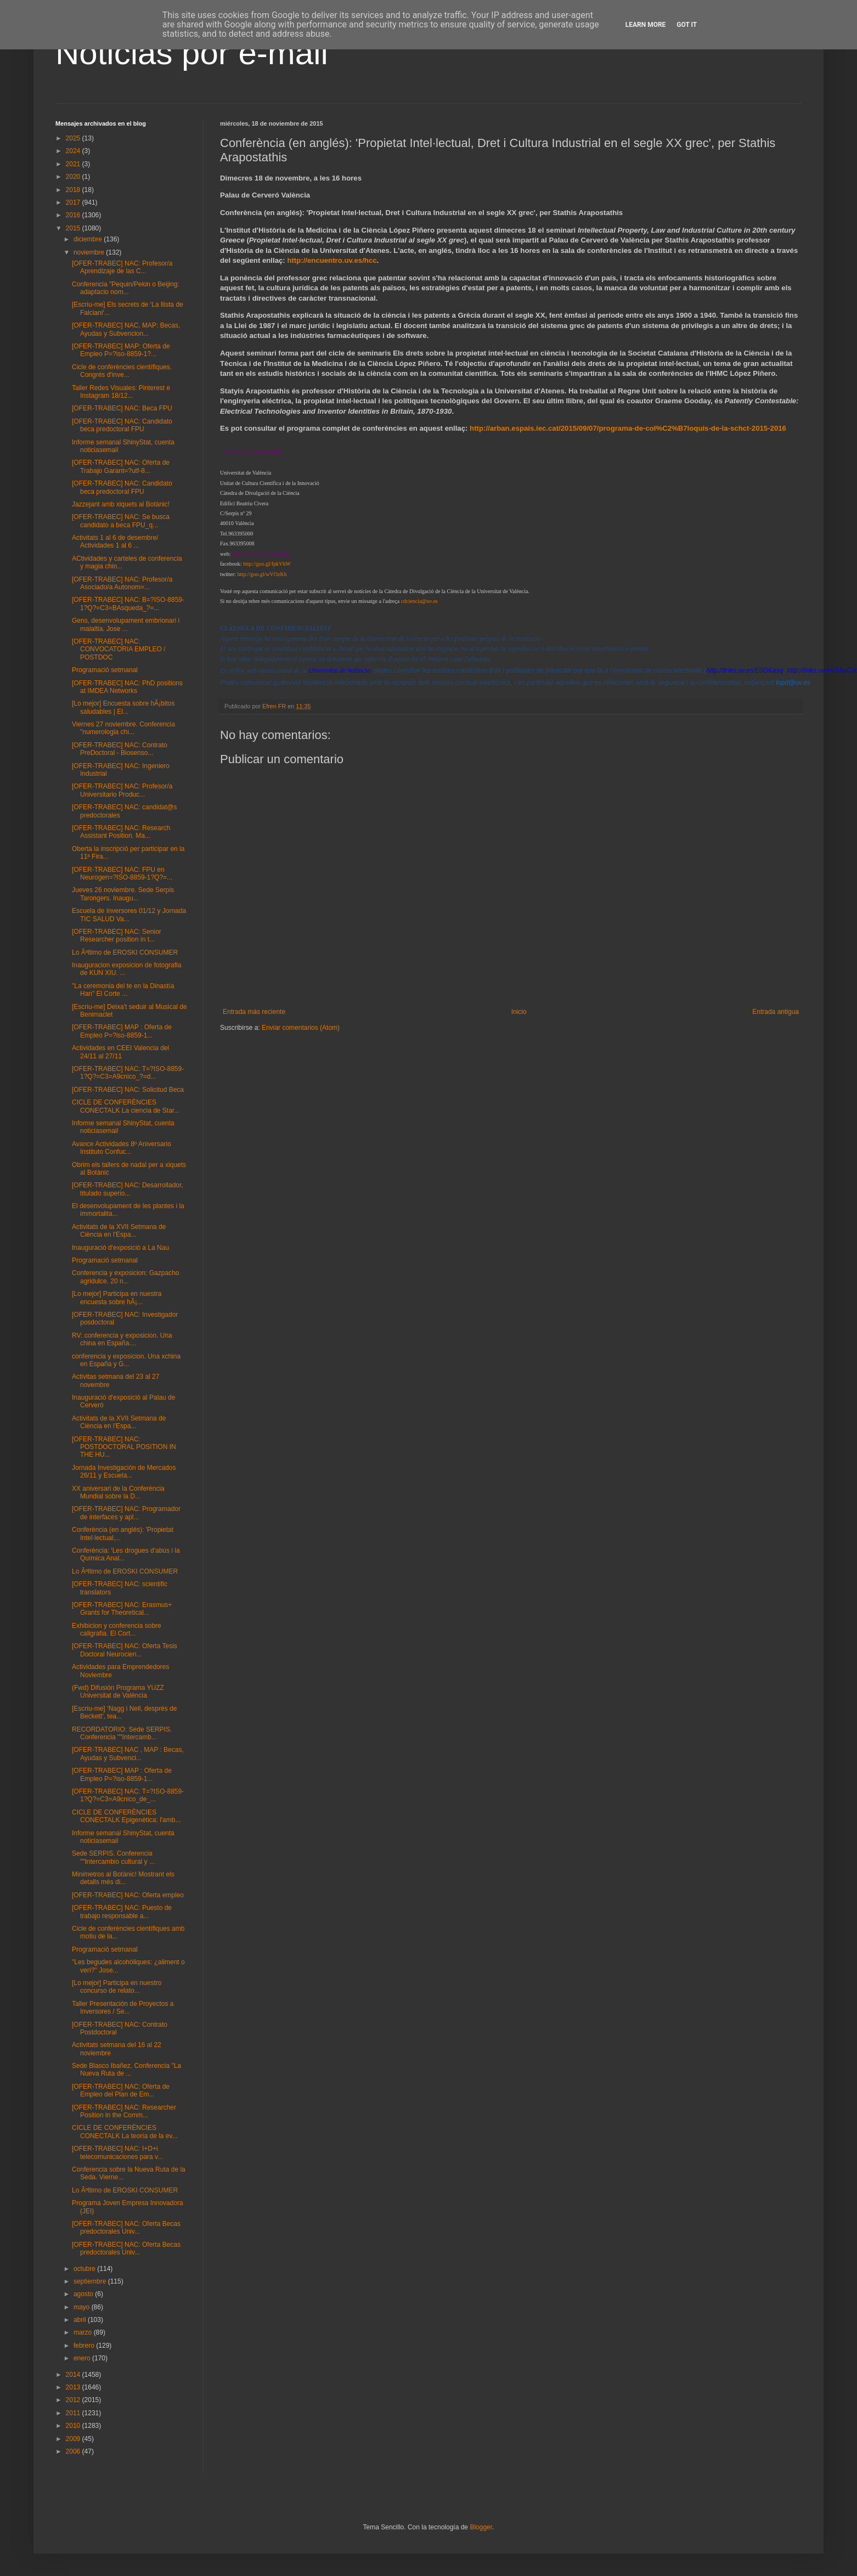 This screenshot has width=857, height=2576. I want to click on 2010, so click(74, 2426).